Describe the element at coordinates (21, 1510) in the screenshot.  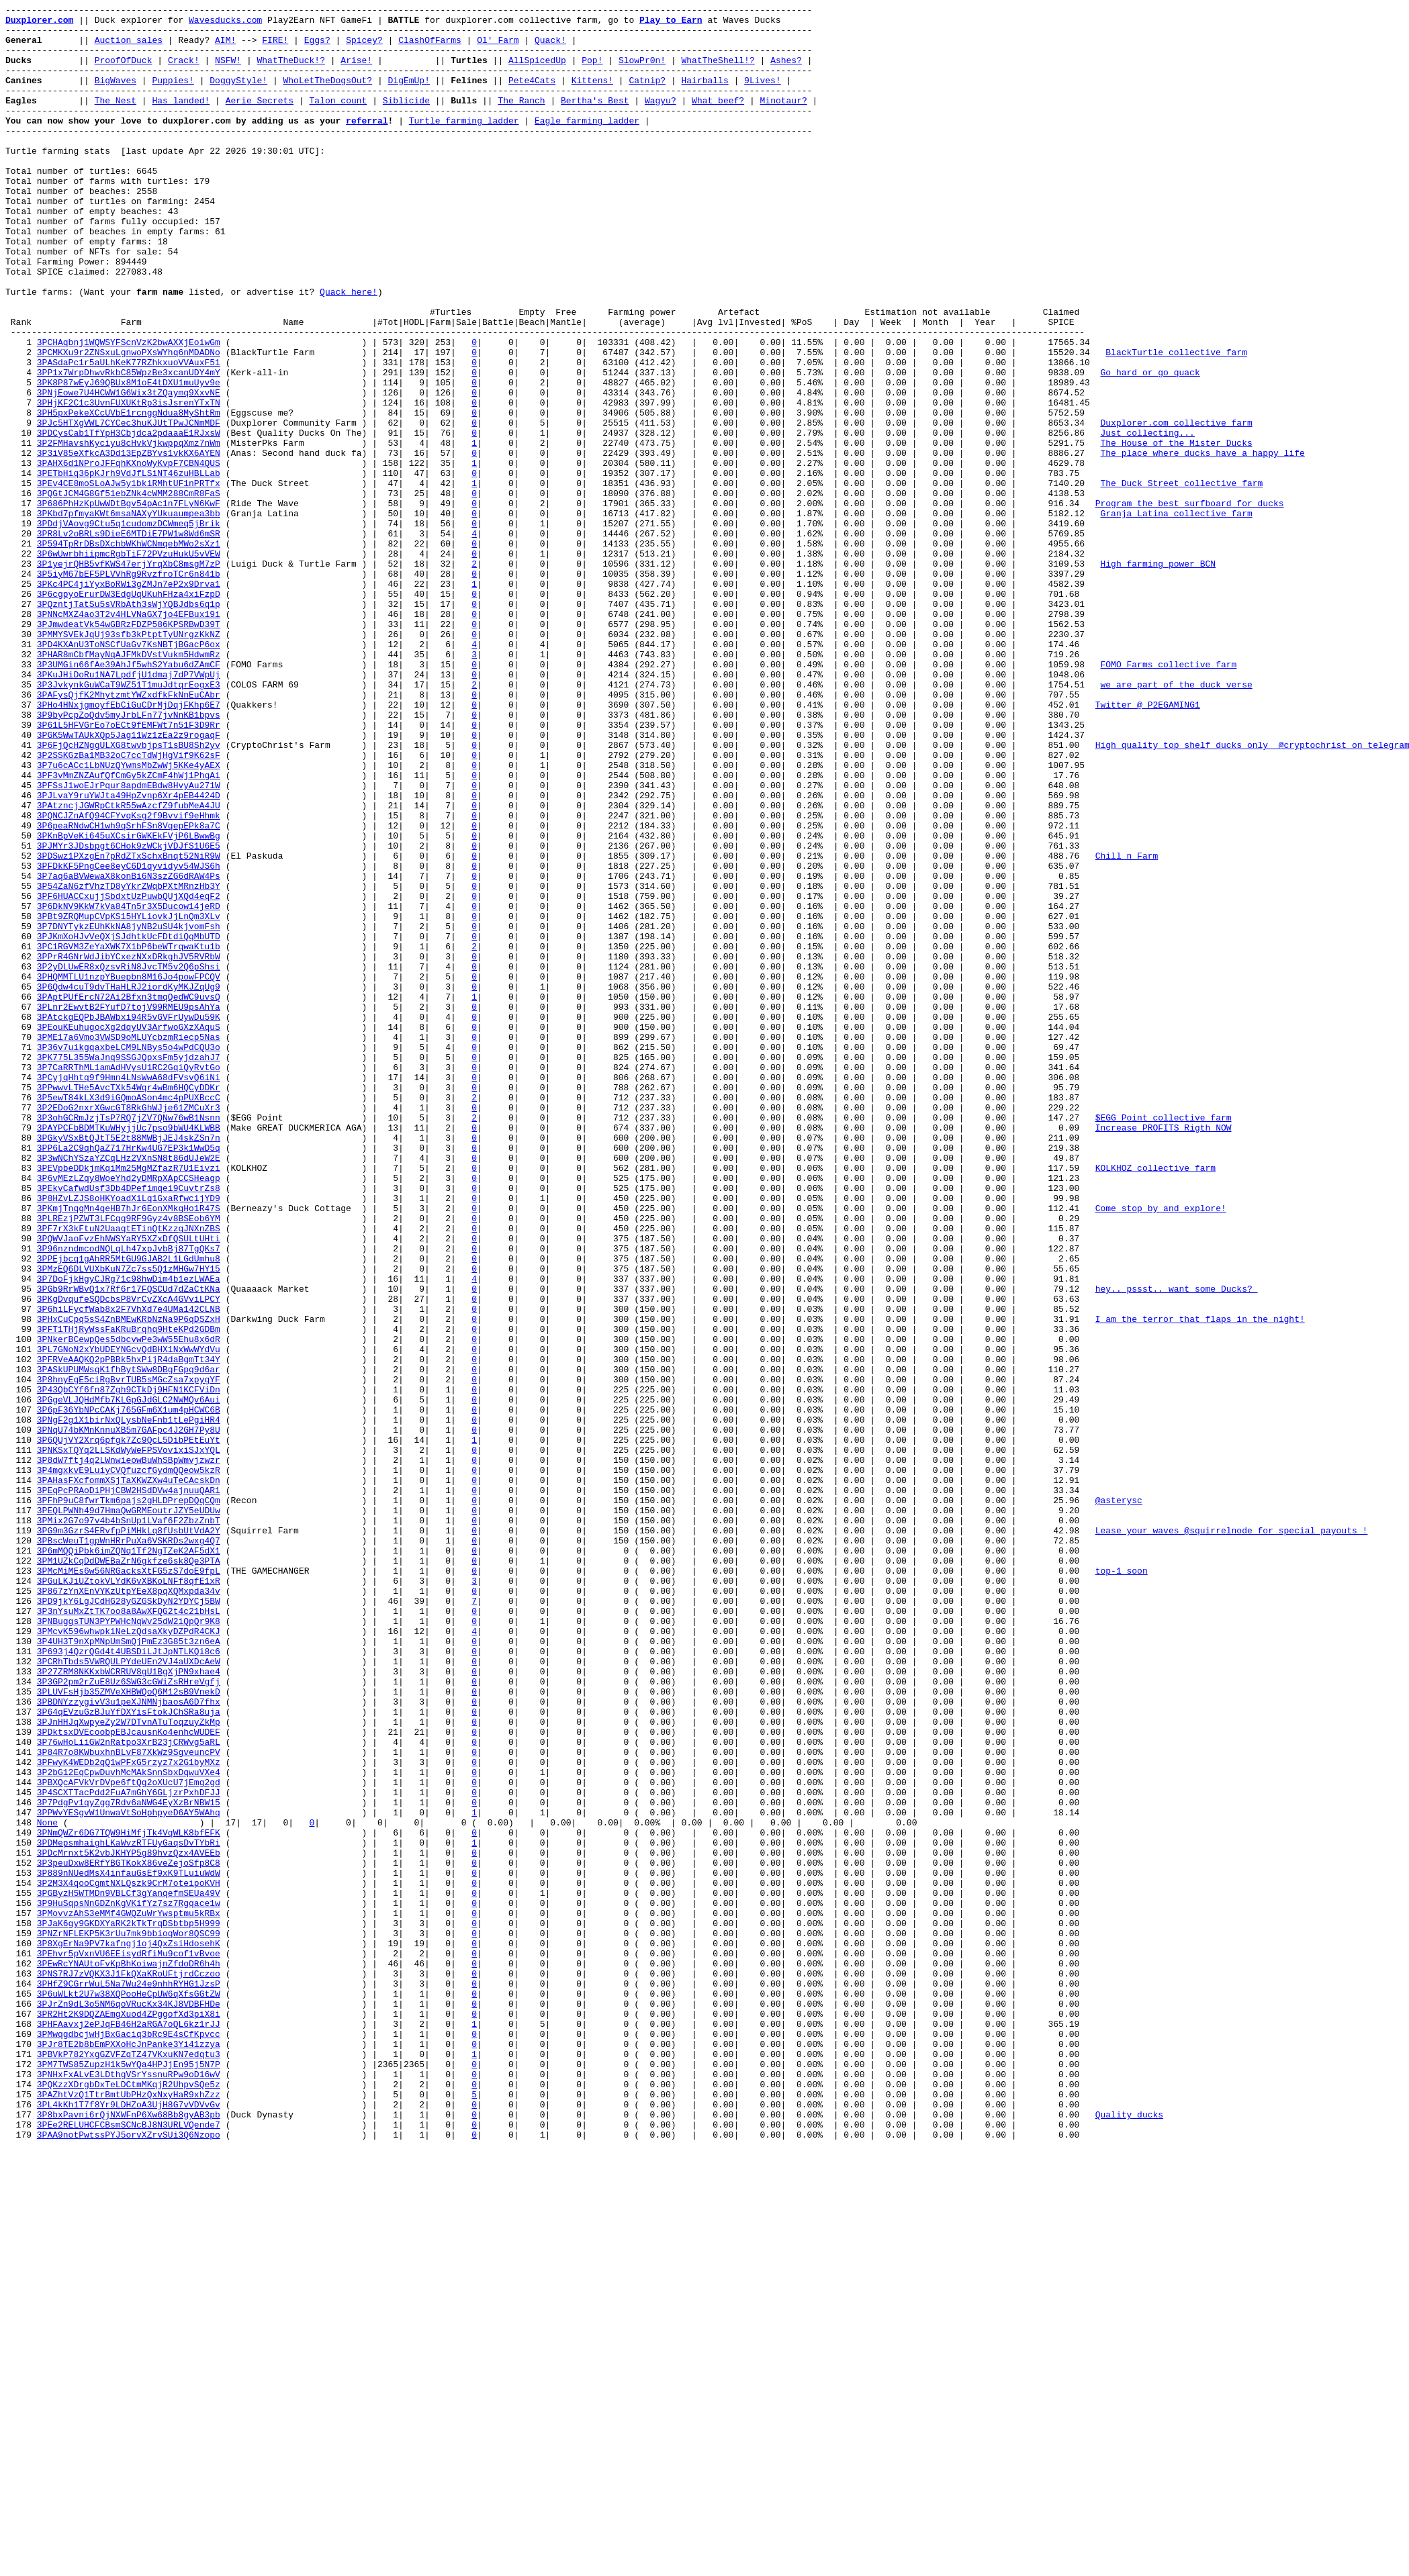
I see `92` at that location.